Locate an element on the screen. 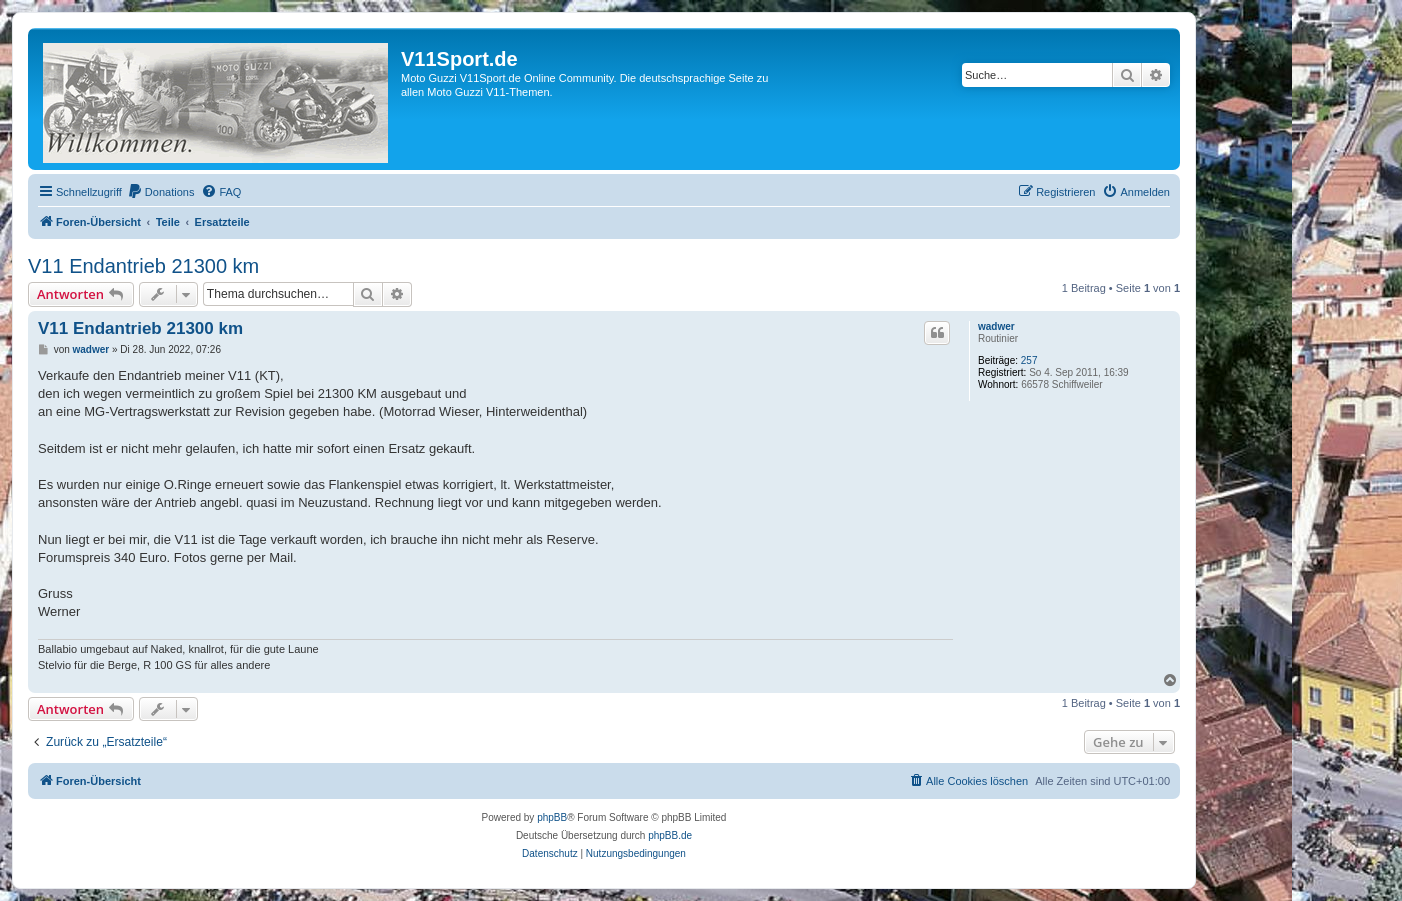 This screenshot has height=901, width=1402. phpBB.de is located at coordinates (670, 835).